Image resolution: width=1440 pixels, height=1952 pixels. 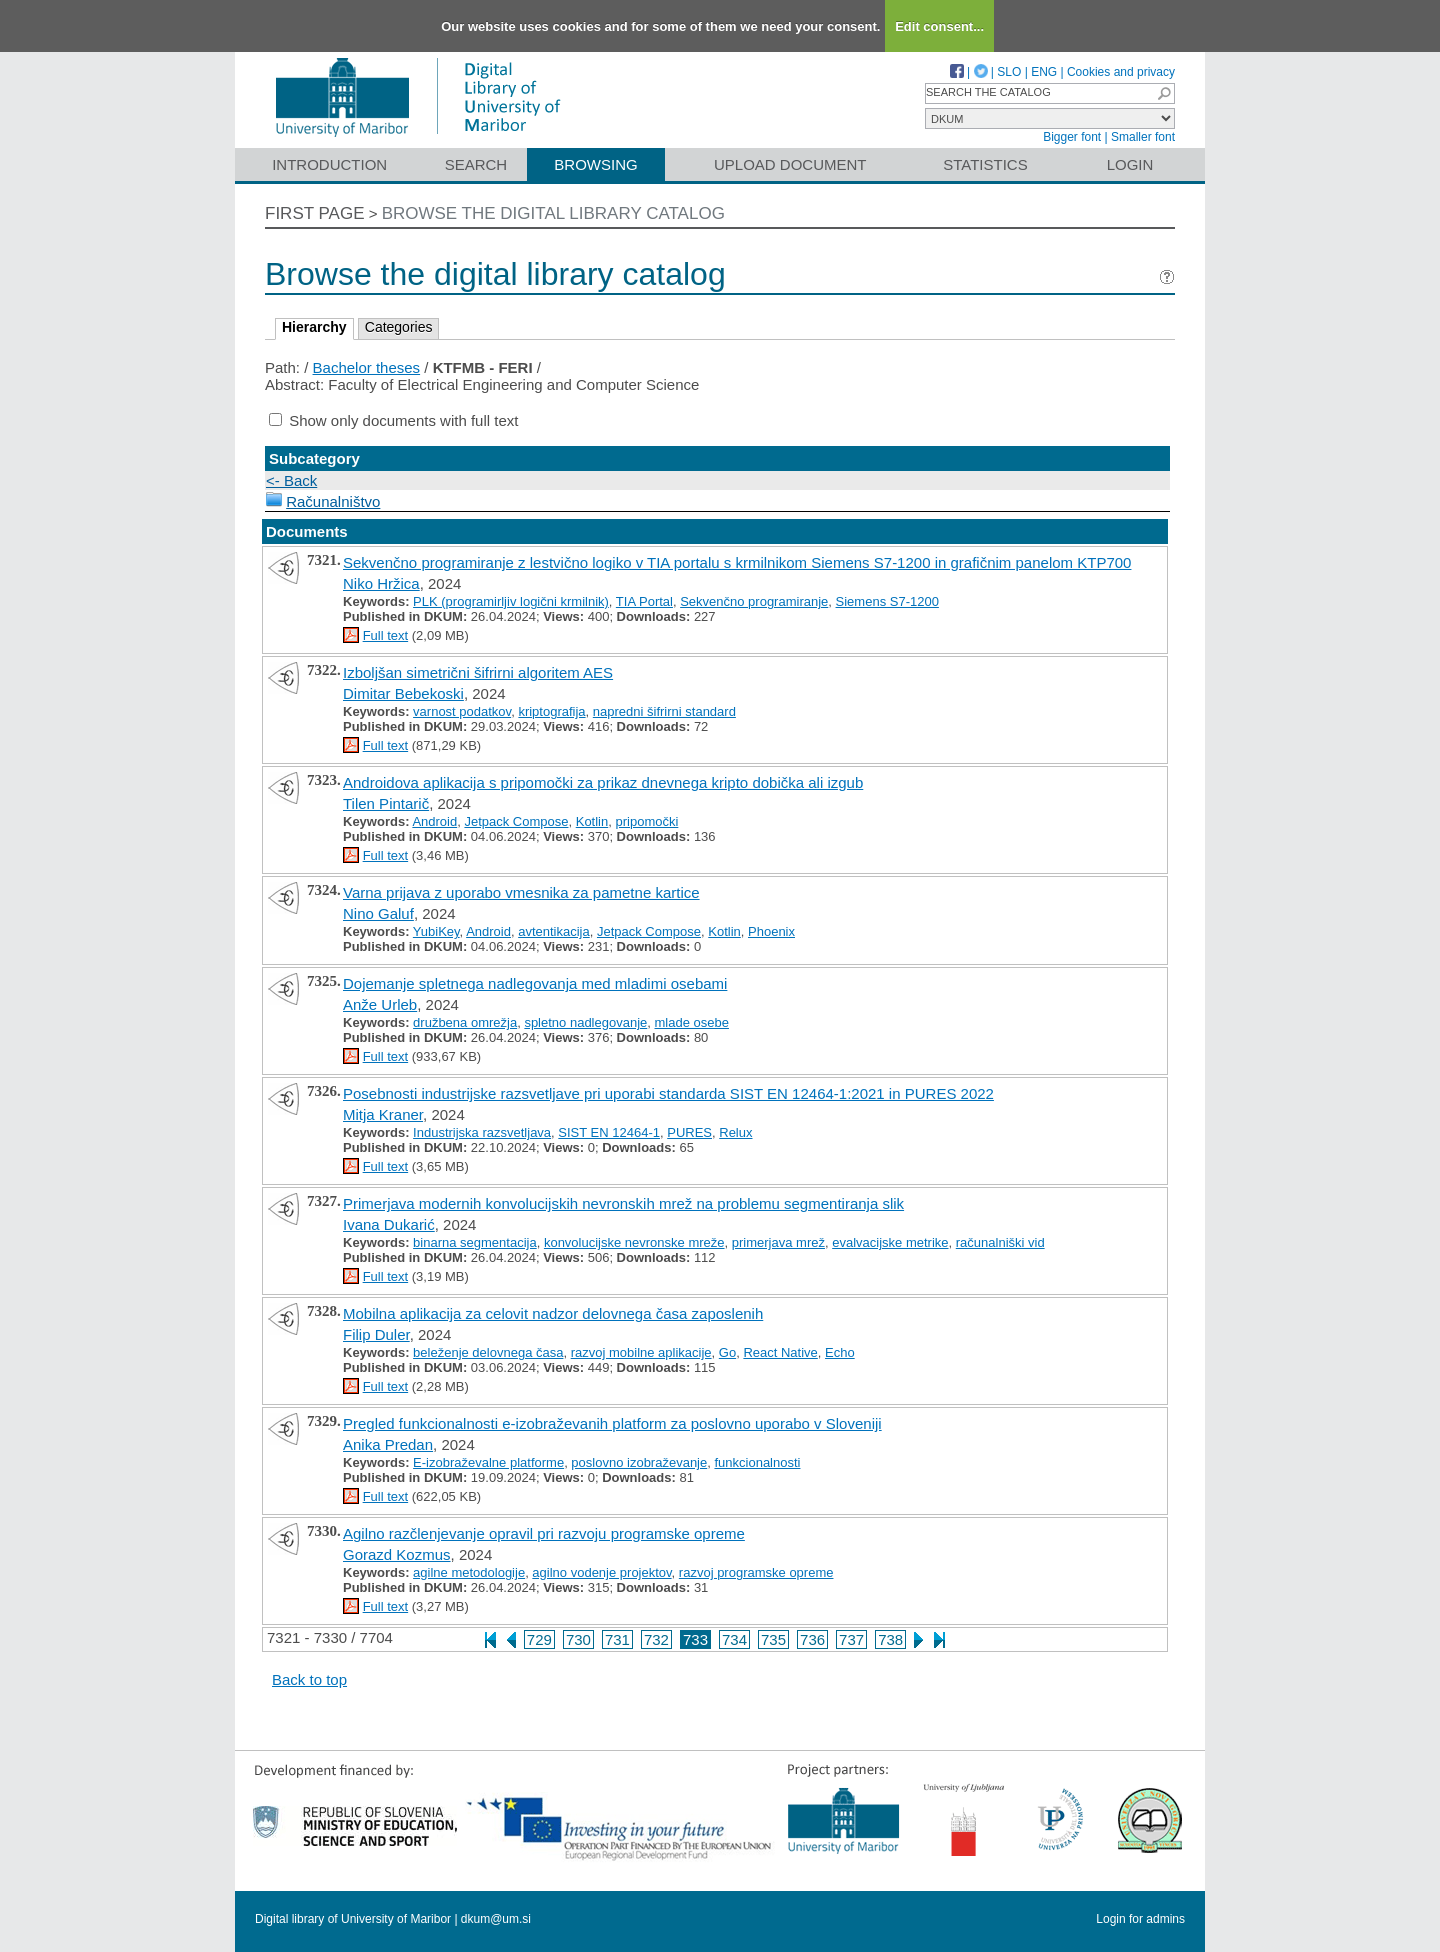 I want to click on mlade osebe, so click(x=692, y=1022).